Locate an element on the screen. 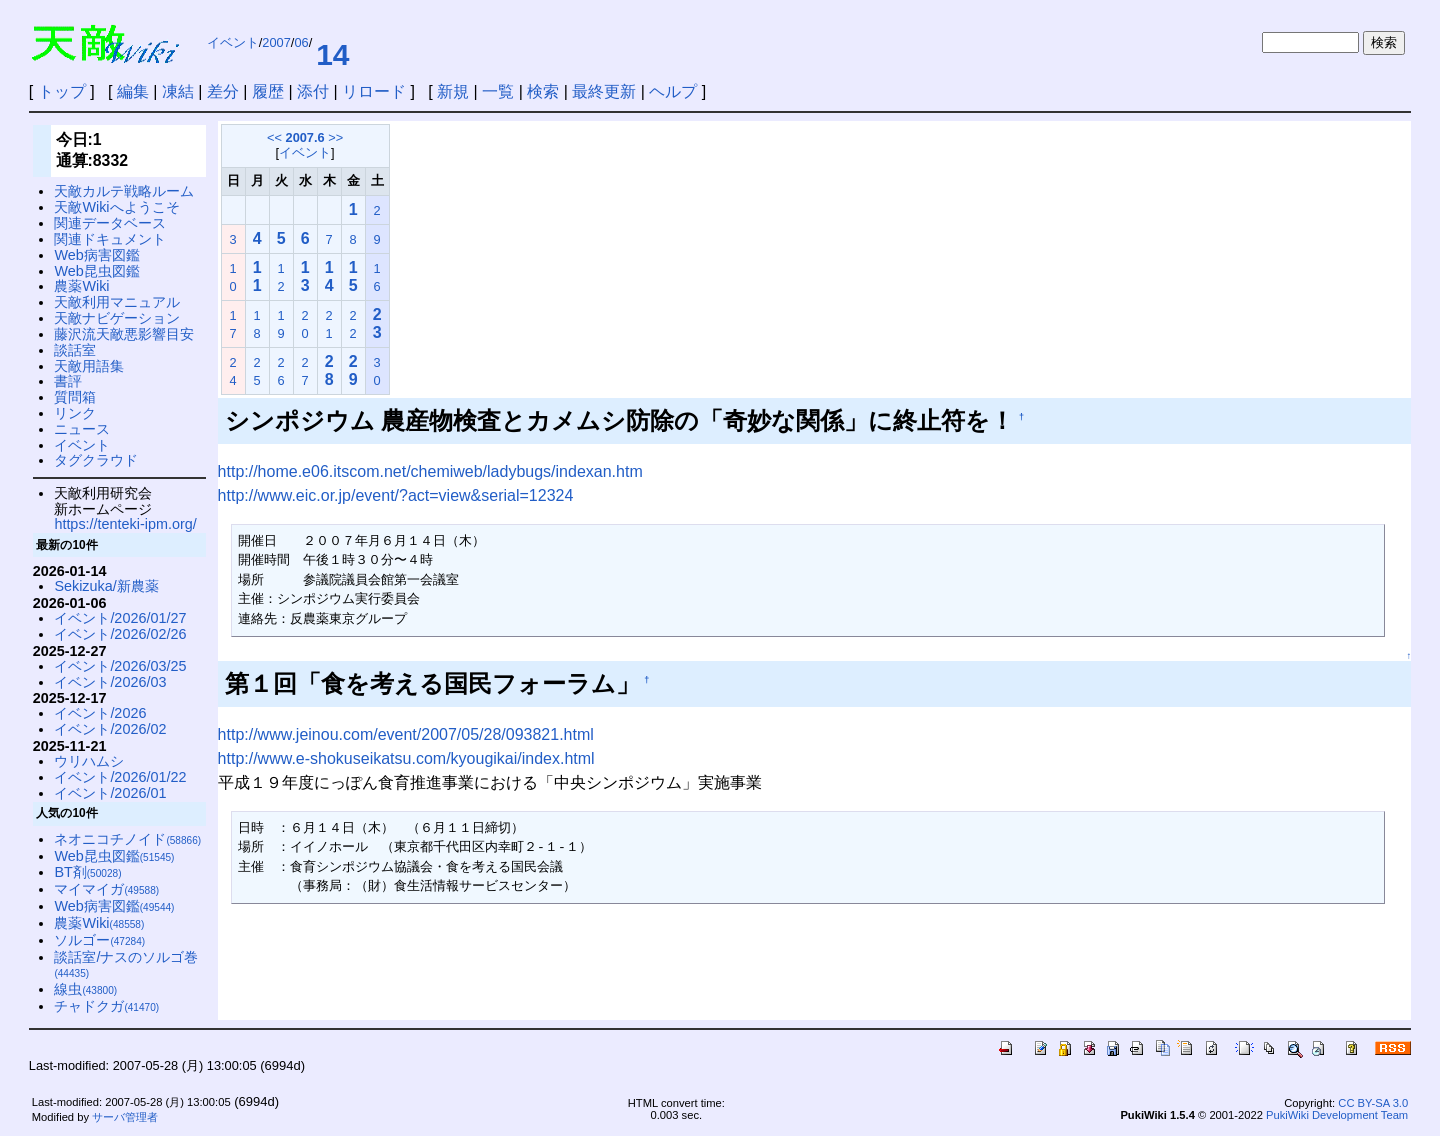 The width and height of the screenshot is (1440, 1136). イベント/2026/01/22 is located at coordinates (120, 777).